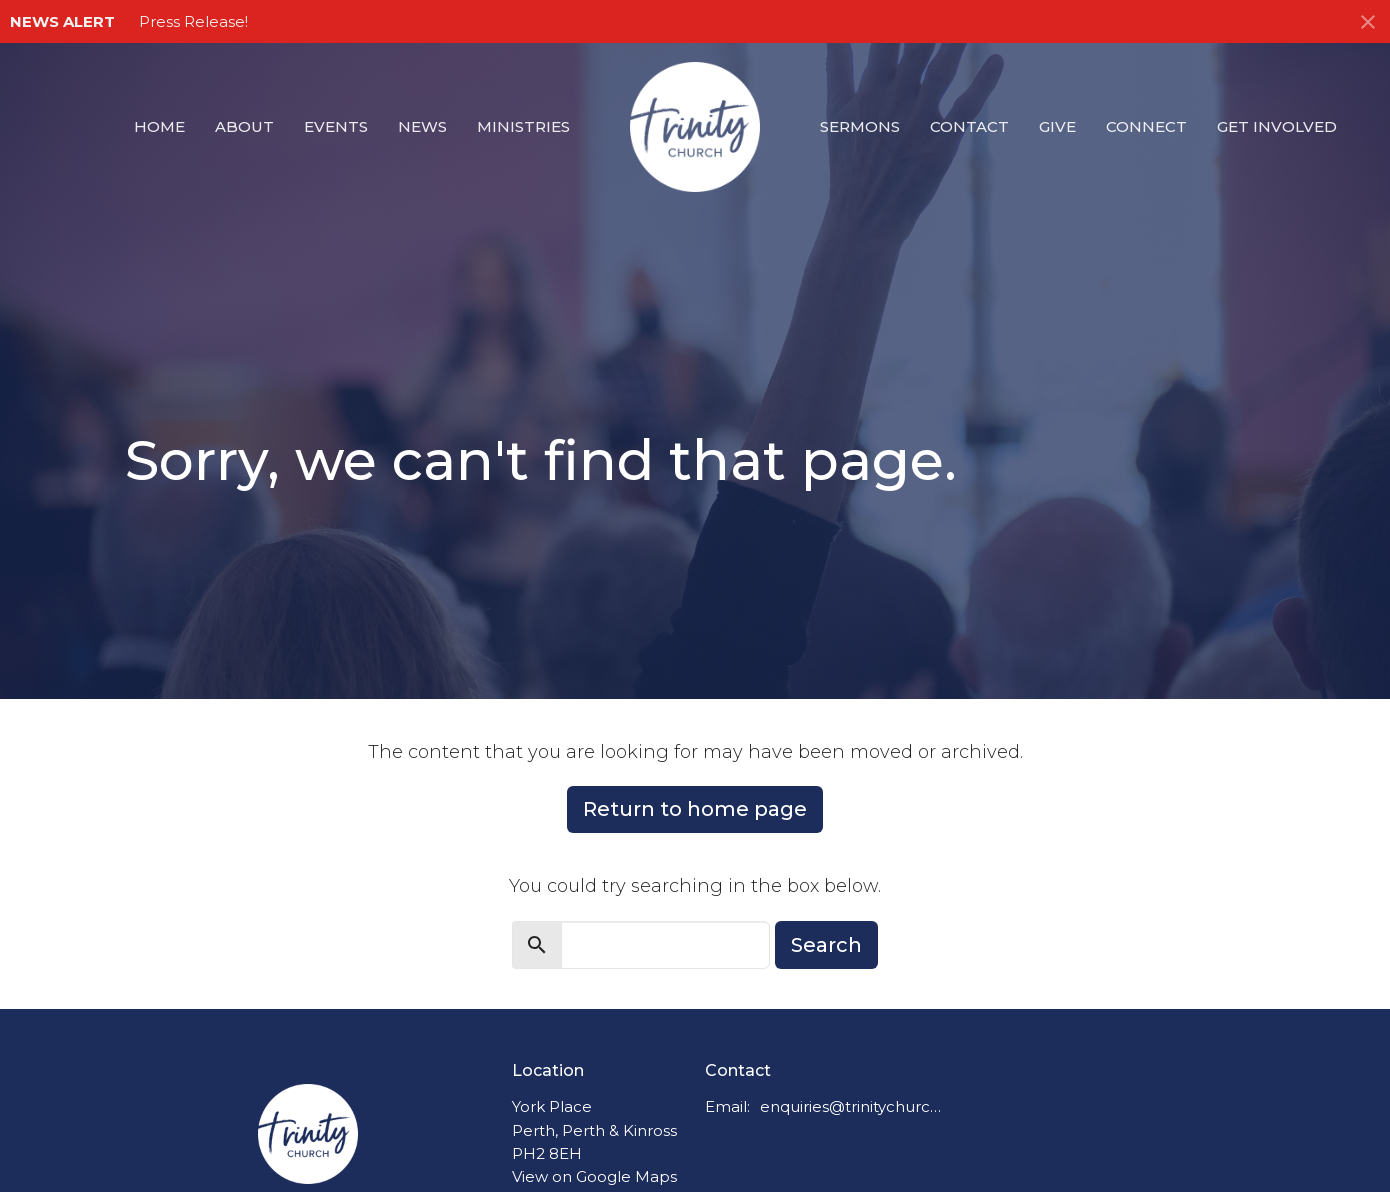 The image size is (1390, 1192). Describe the element at coordinates (1146, 126) in the screenshot. I see `Connect` at that location.